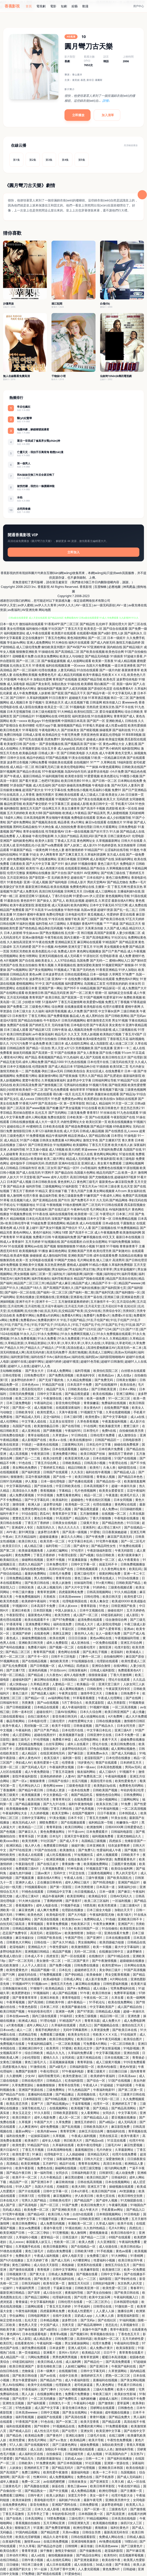 The width and height of the screenshot is (147, 2576). I want to click on 亚洲色码视频, so click(38, 1670).